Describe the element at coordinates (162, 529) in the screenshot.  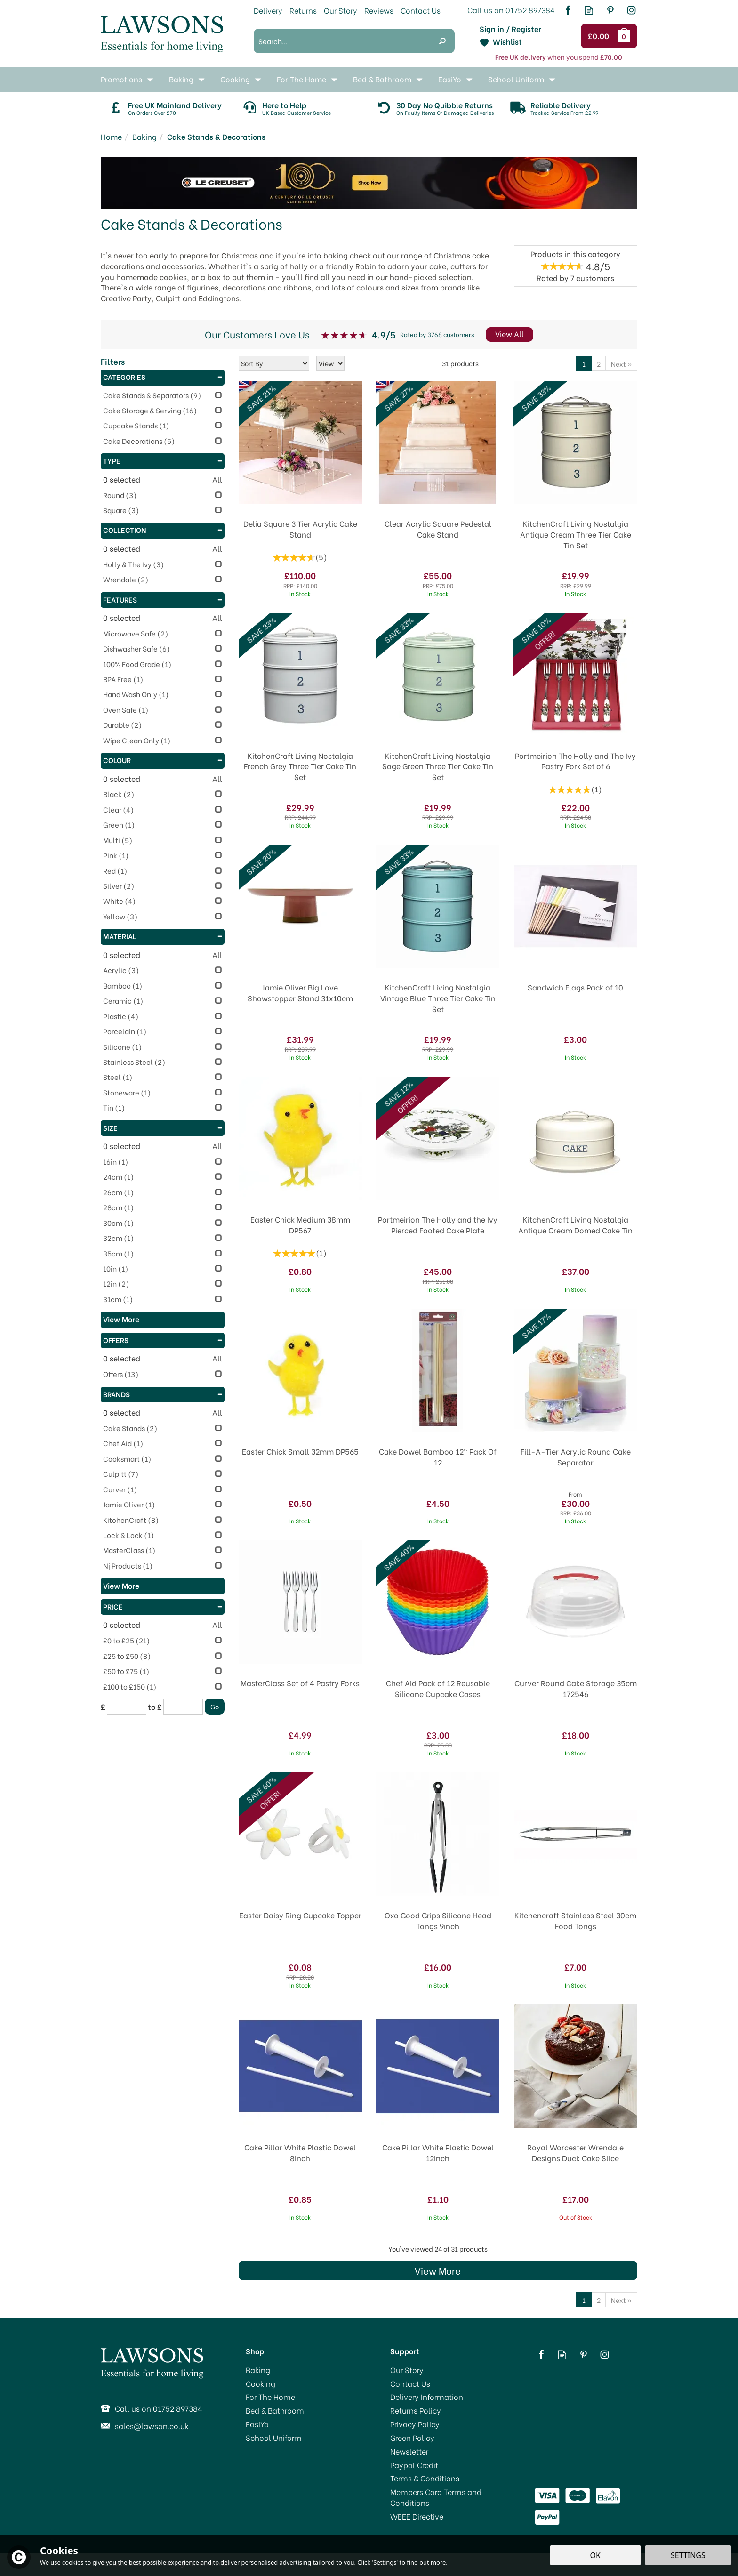
I see `Collection` at that location.